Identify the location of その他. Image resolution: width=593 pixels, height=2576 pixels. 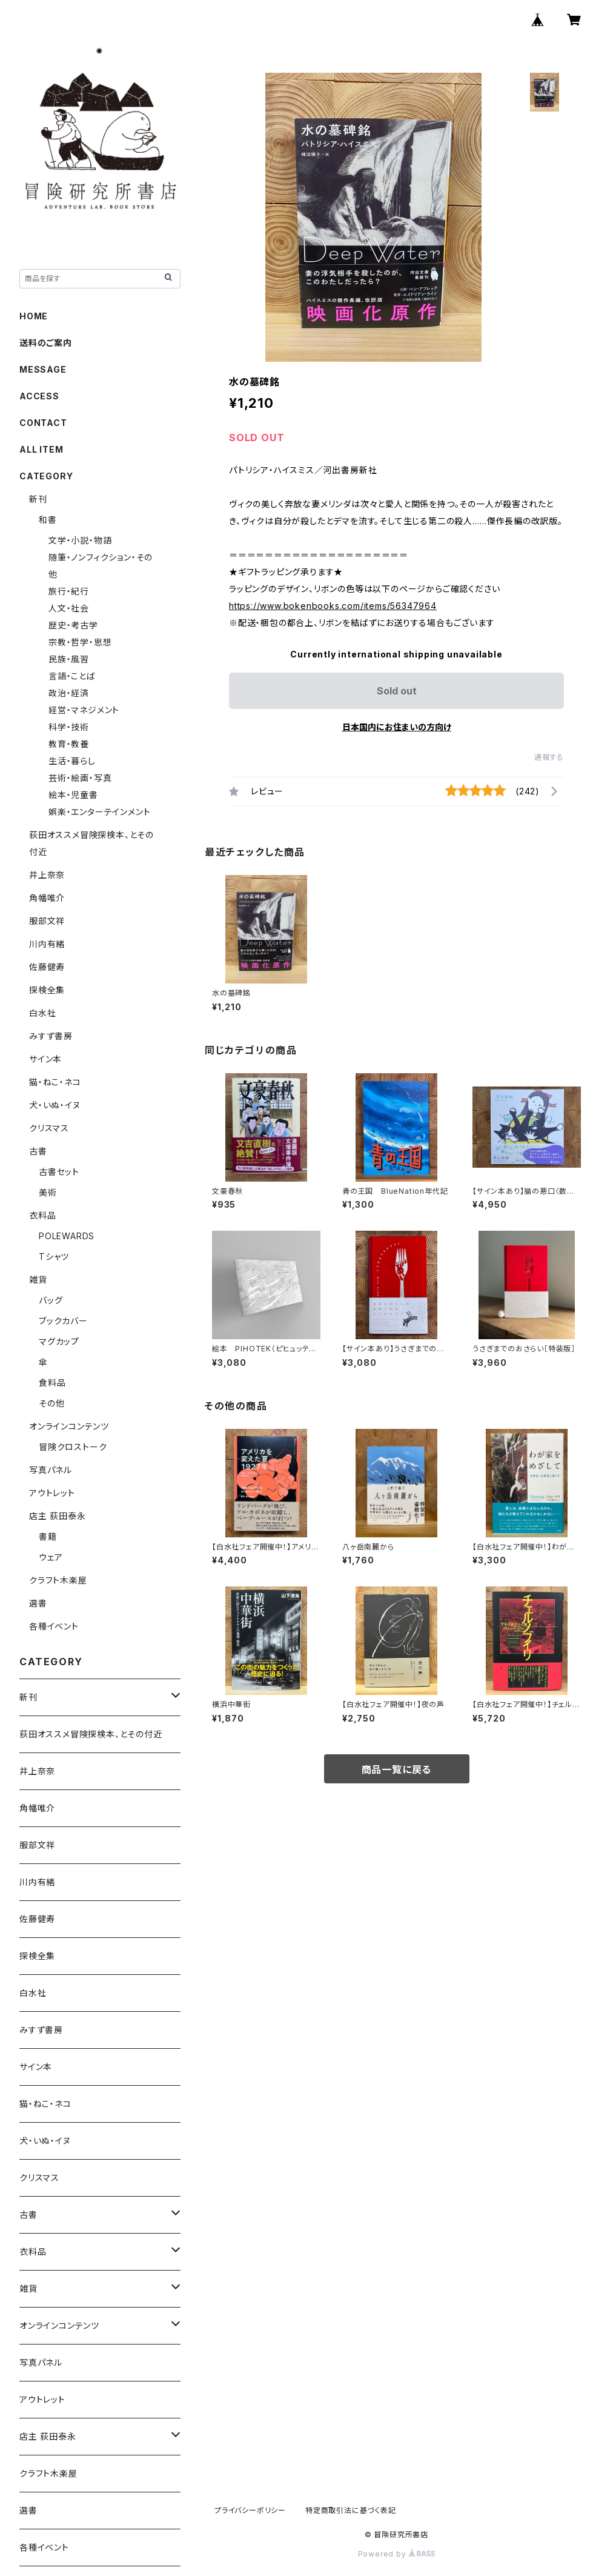
(51, 1403).